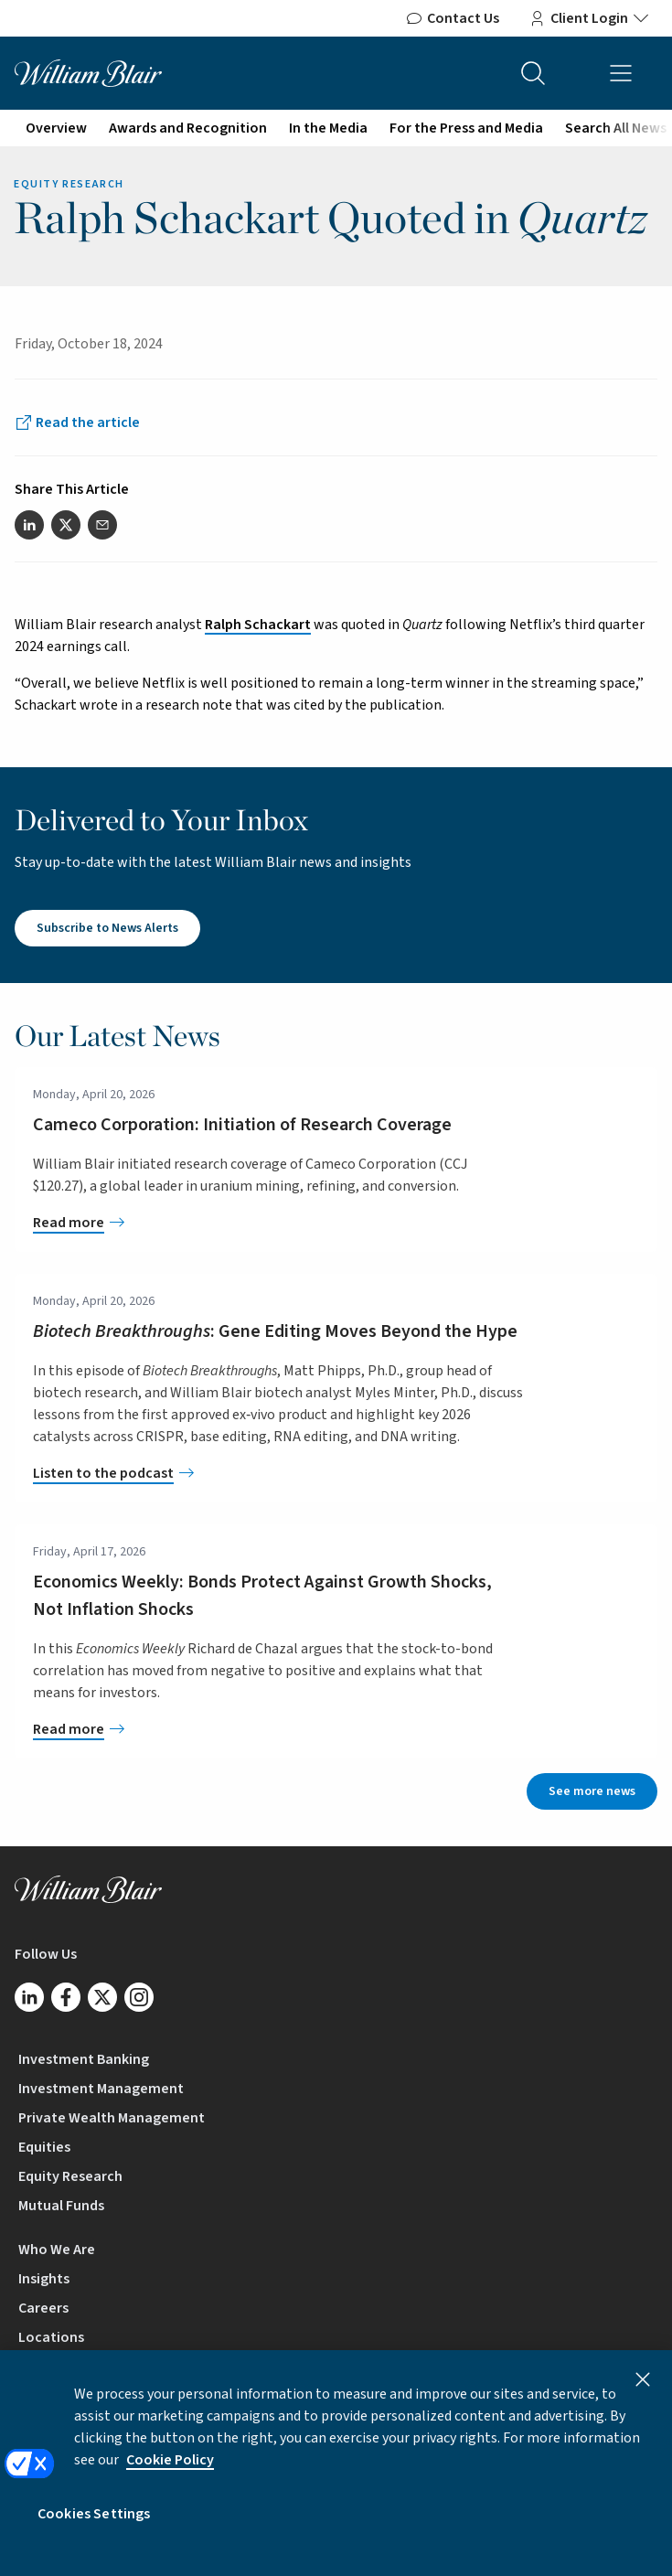 The height and width of the screenshot is (2576, 672). Describe the element at coordinates (101, 2089) in the screenshot. I see `Investment Management` at that location.